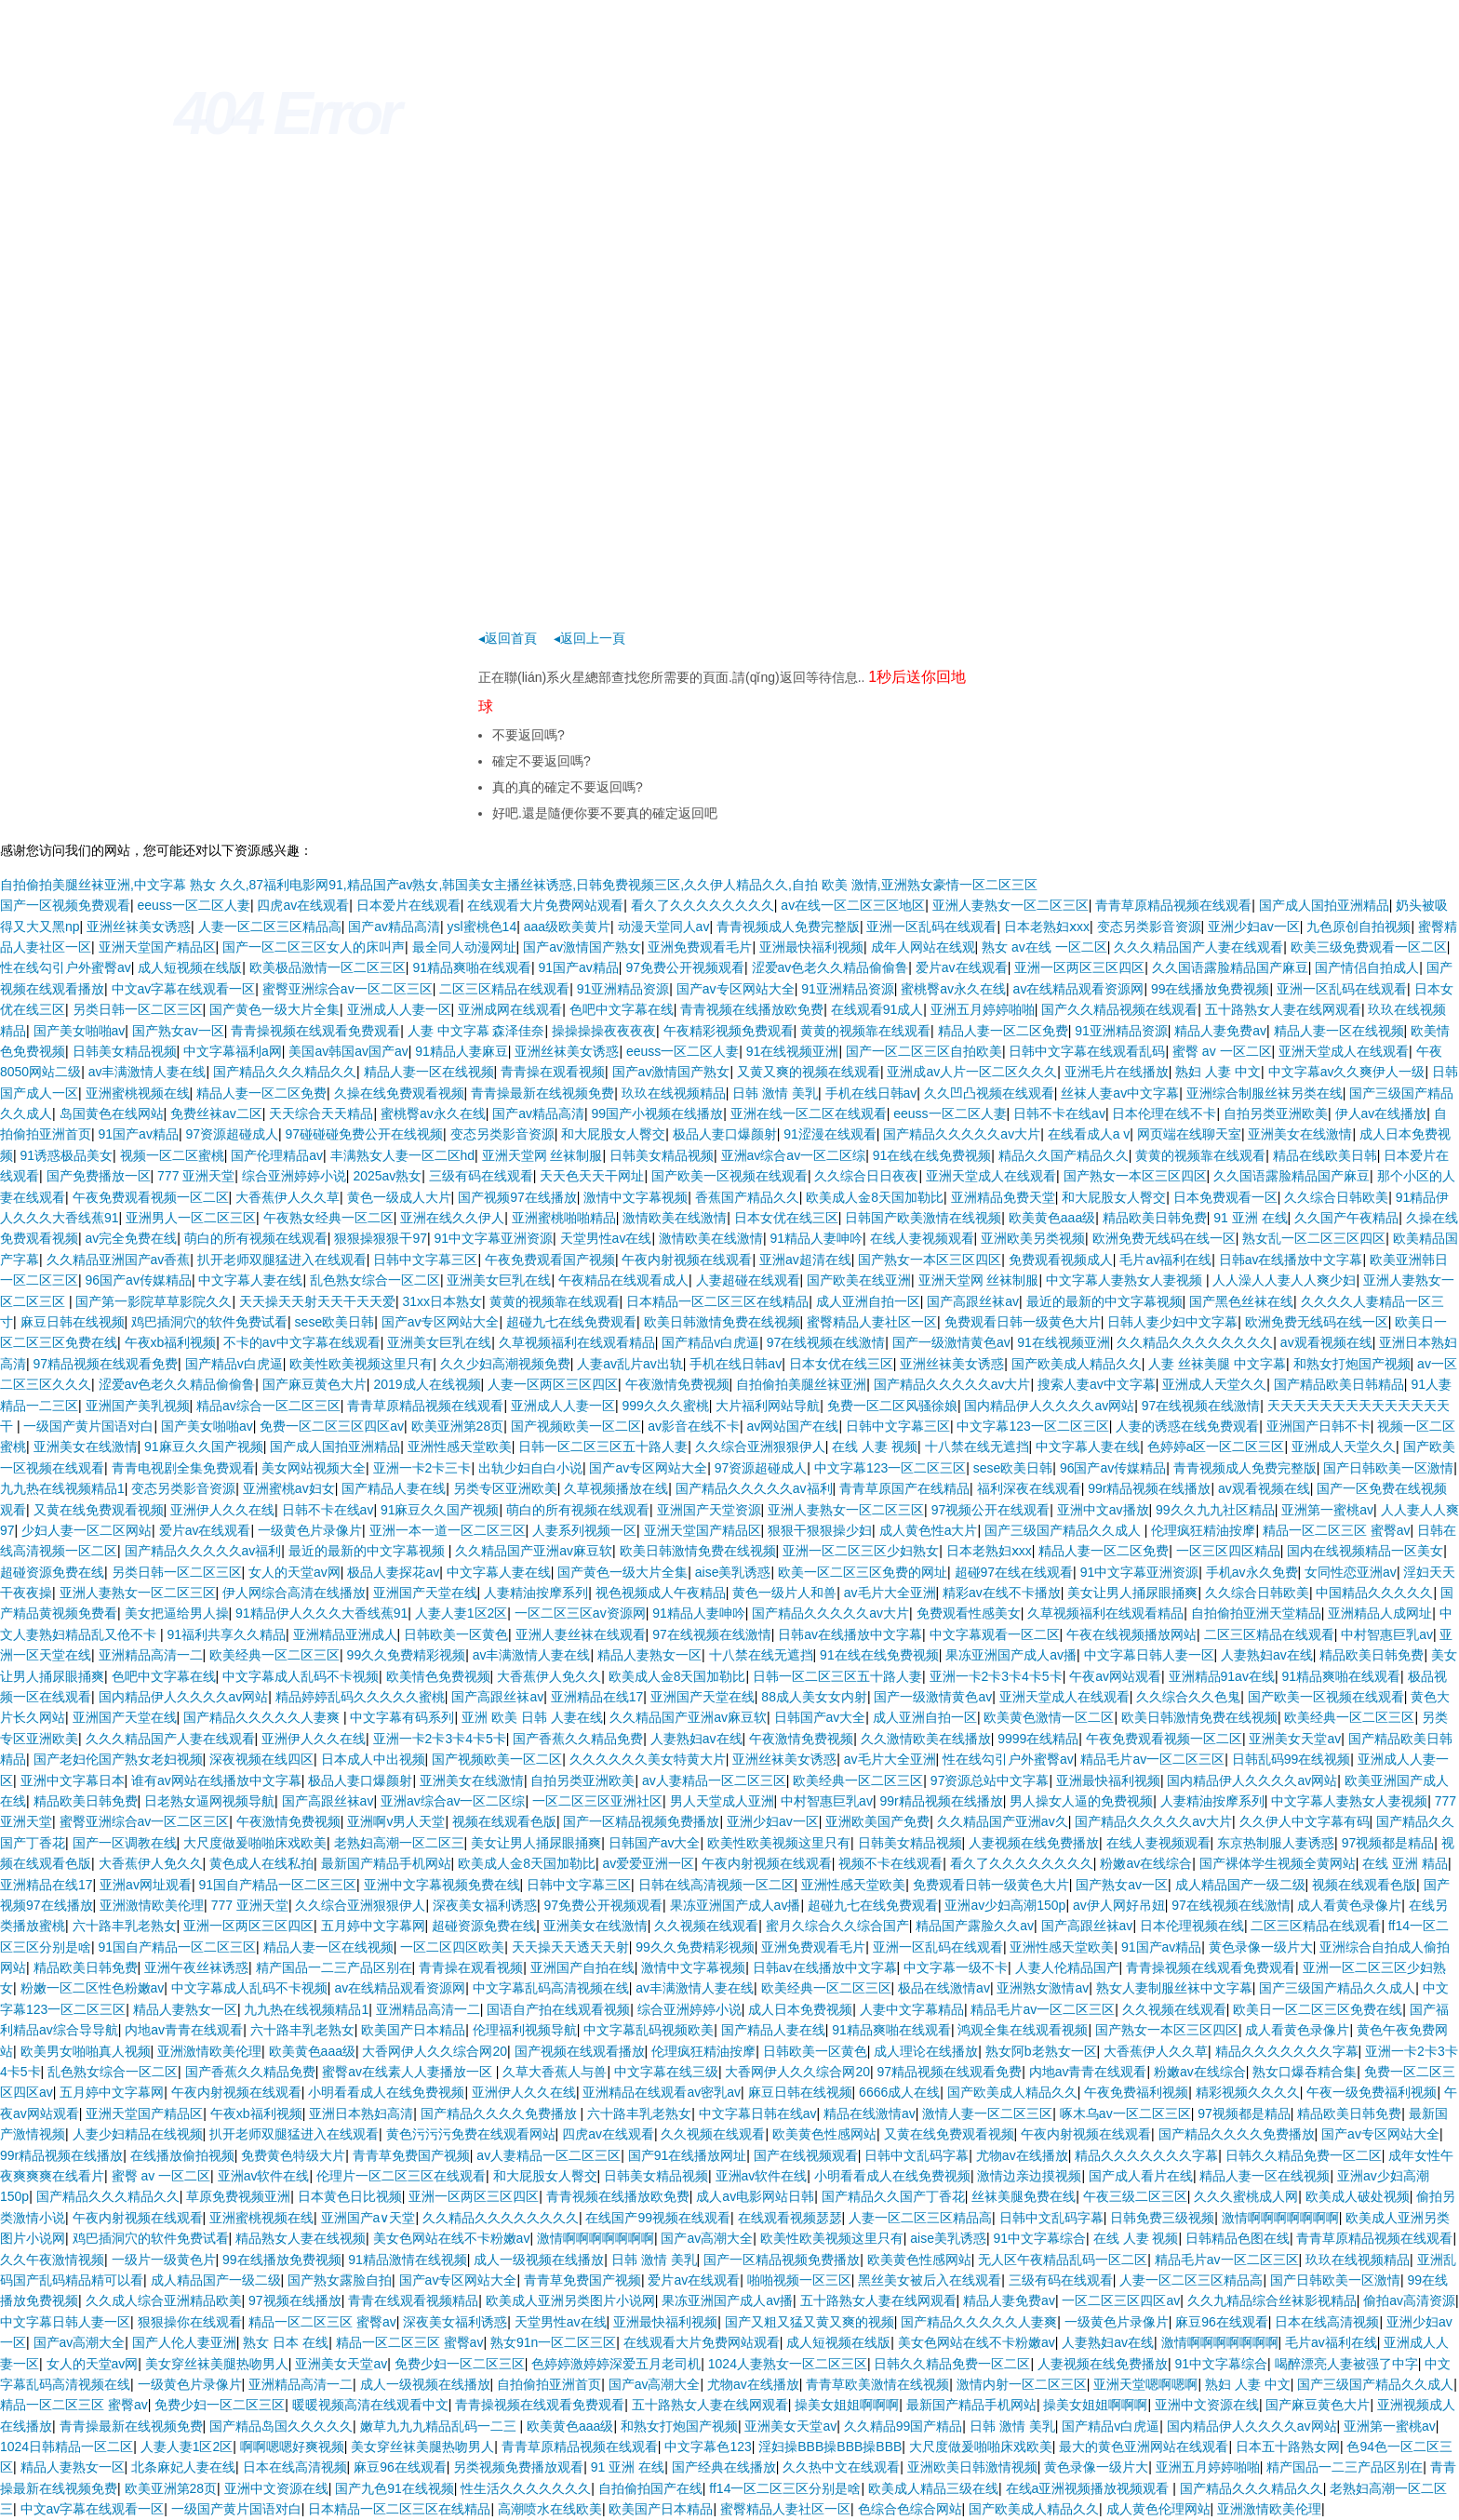  What do you see at coordinates (801, 1384) in the screenshot?
I see `自拍偷拍美腿丝袜亚洲` at bounding box center [801, 1384].